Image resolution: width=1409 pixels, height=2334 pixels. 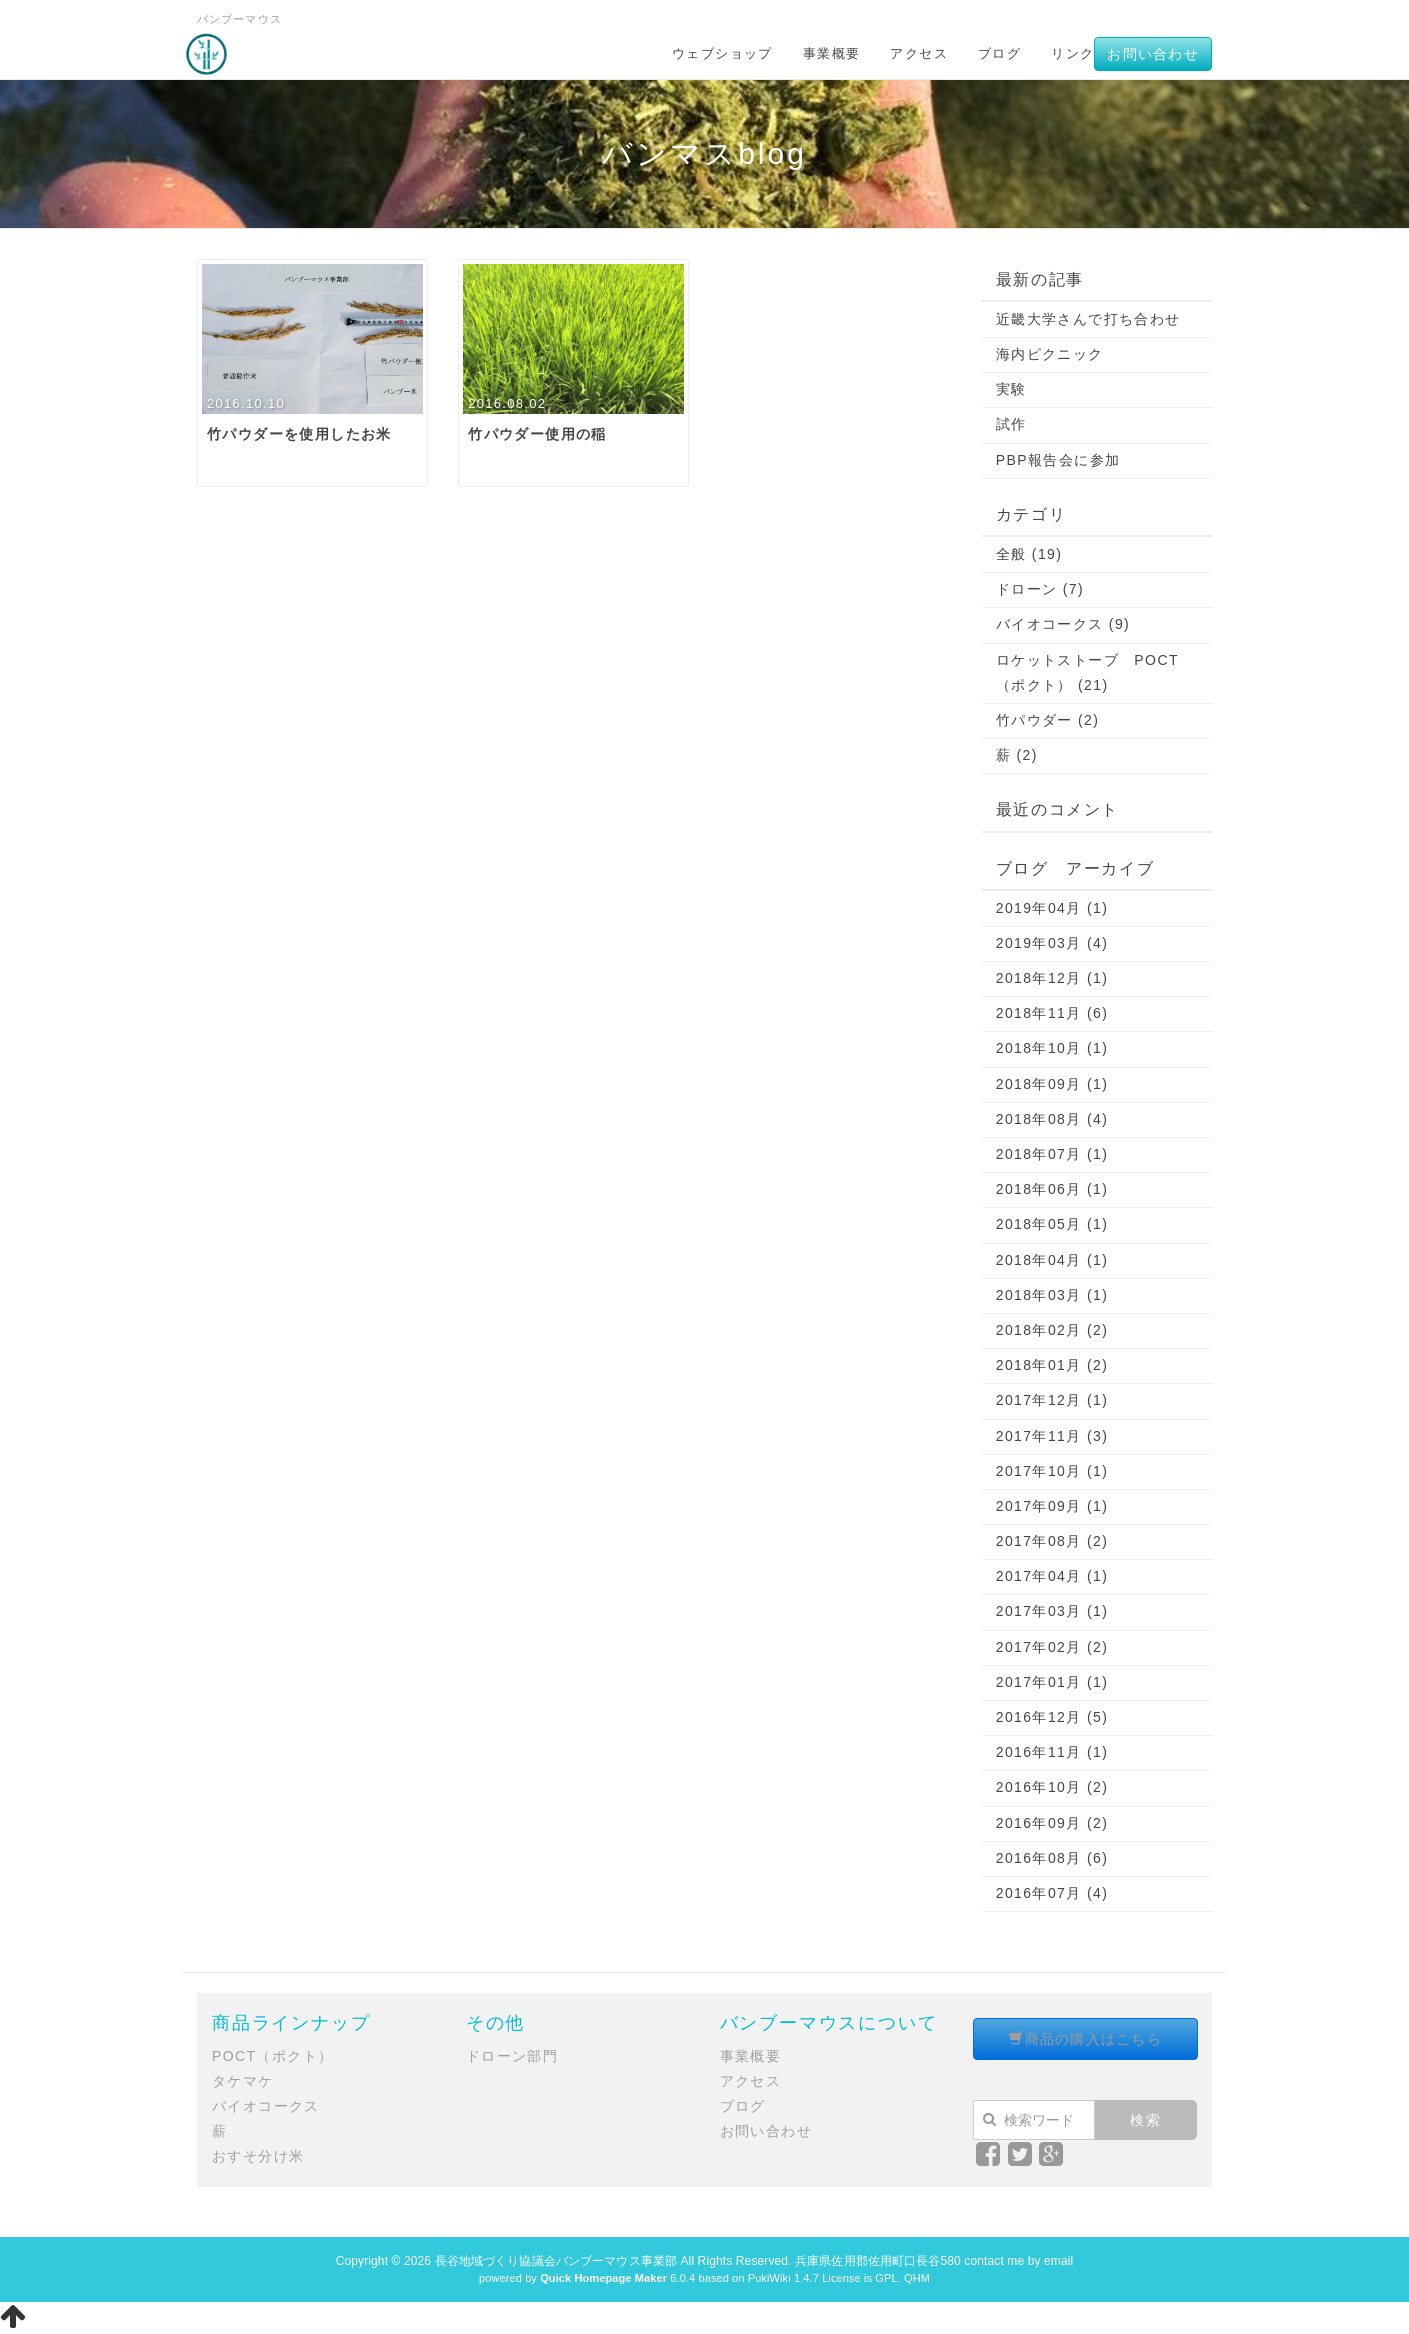 What do you see at coordinates (1085, 2039) in the screenshot?
I see `商品の購入はこちら` at bounding box center [1085, 2039].